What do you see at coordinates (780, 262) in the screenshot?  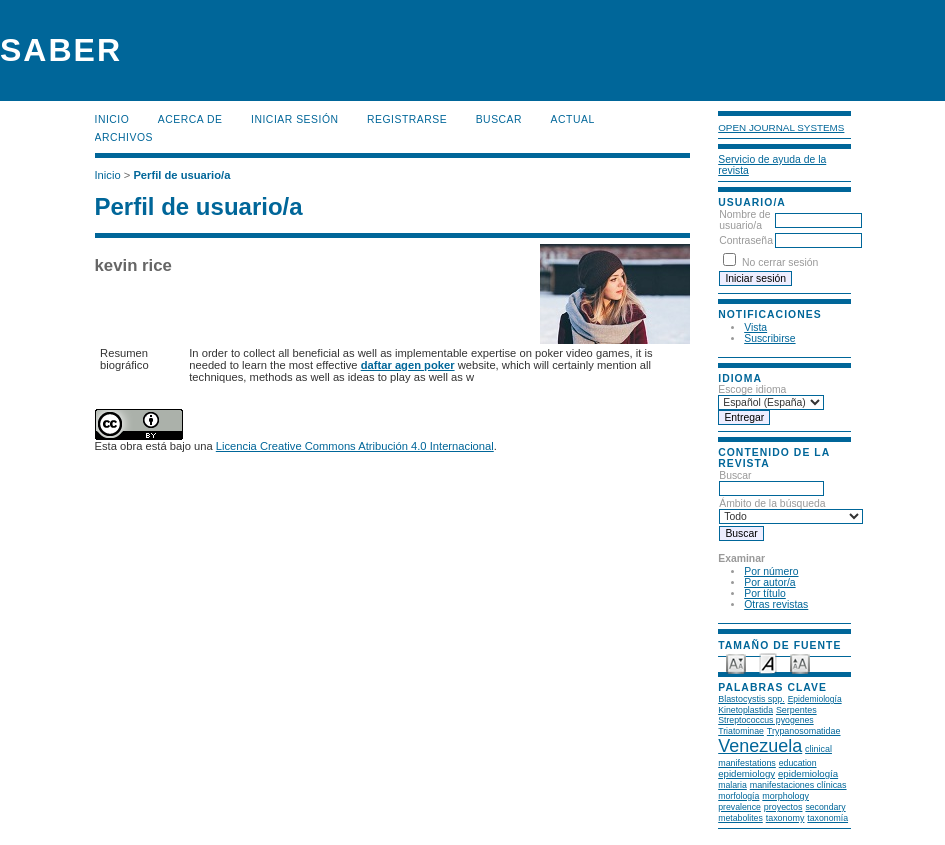 I see `No cerrar sesión` at bounding box center [780, 262].